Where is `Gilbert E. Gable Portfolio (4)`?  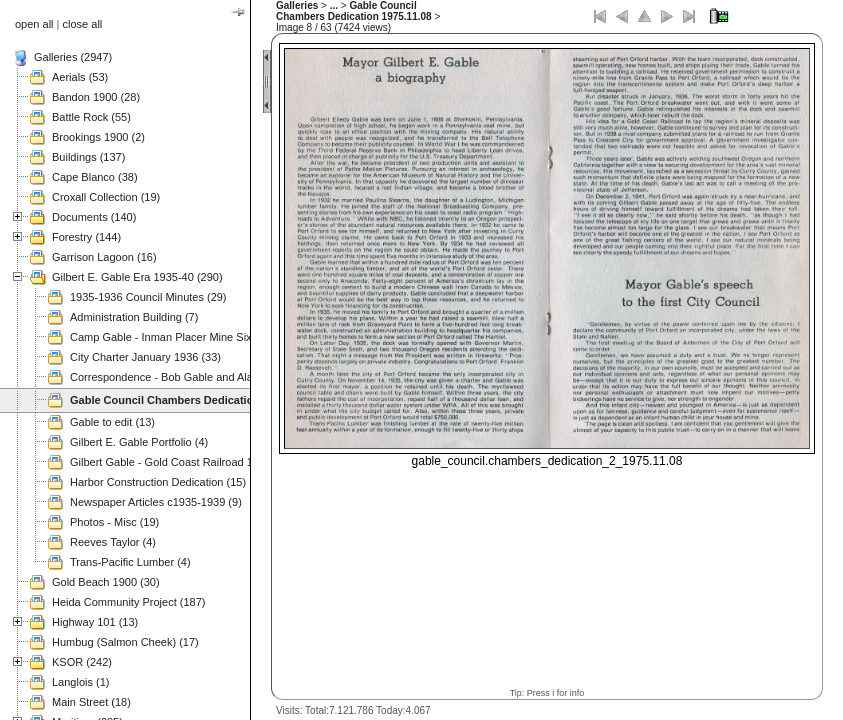
Gilbert E. Gable Portfolio (4) is located at coordinates (139, 442).